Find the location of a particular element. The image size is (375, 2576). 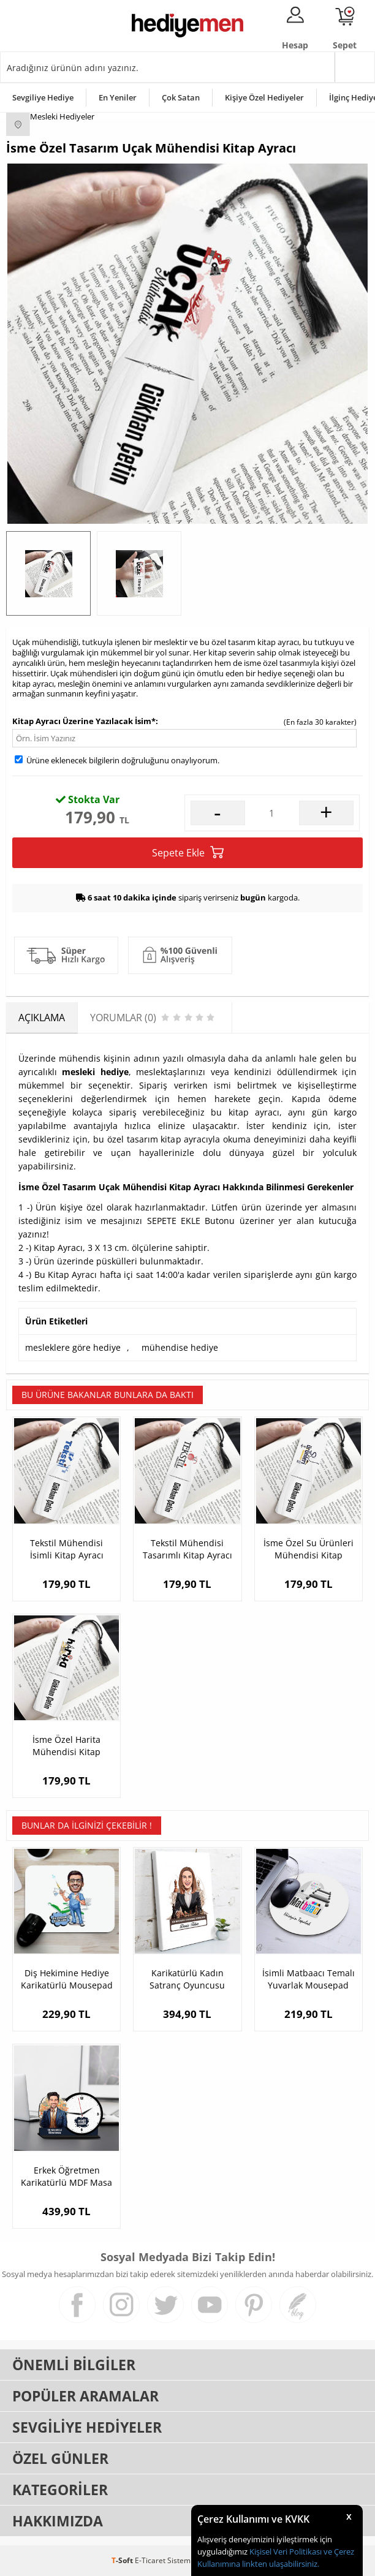

linkten ulaşabilirsiniz. is located at coordinates (279, 2563).